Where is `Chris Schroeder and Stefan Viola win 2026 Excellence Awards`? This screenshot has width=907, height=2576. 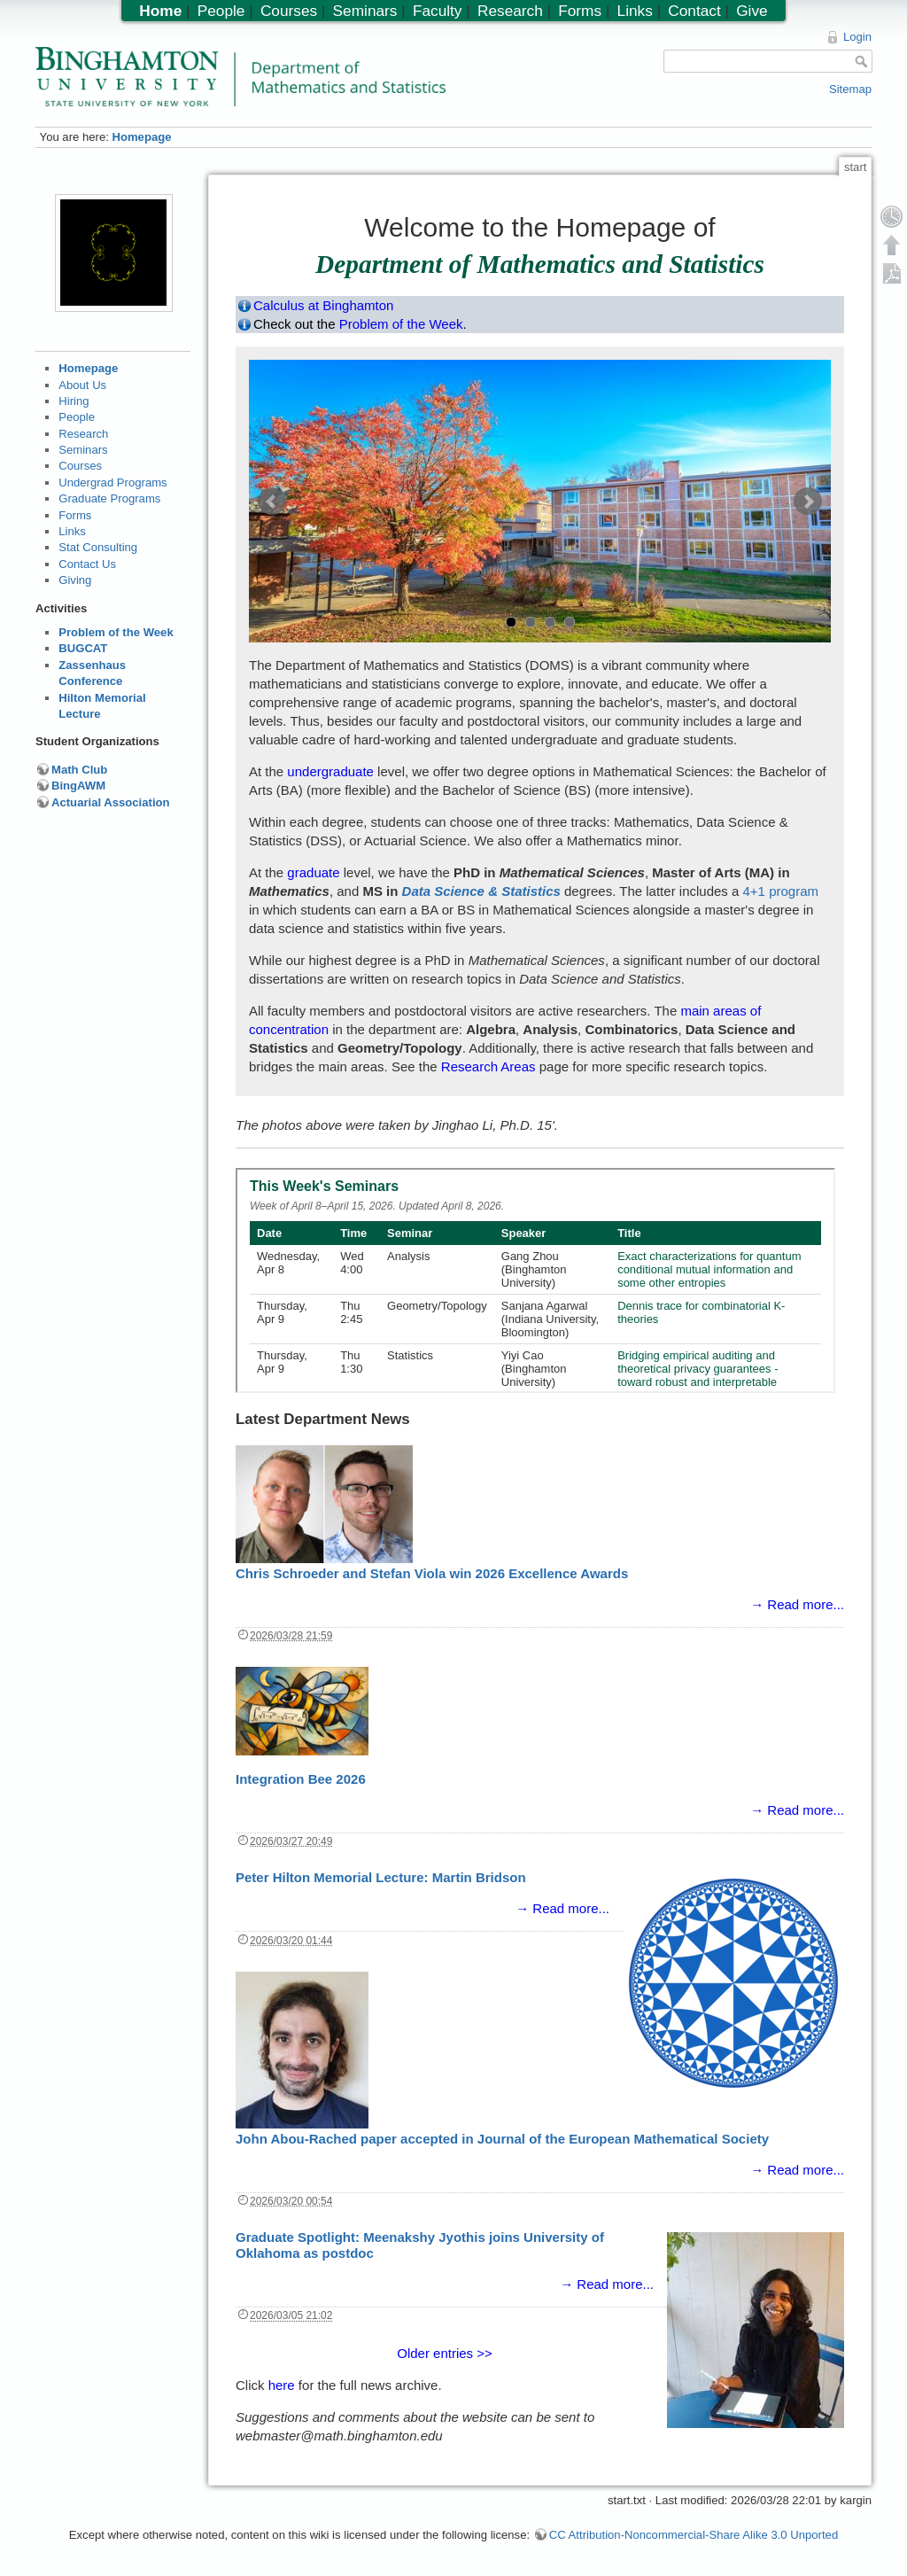 Chris Schroeder and Stefan Viola win 2026 Excellence Awards is located at coordinates (432, 1573).